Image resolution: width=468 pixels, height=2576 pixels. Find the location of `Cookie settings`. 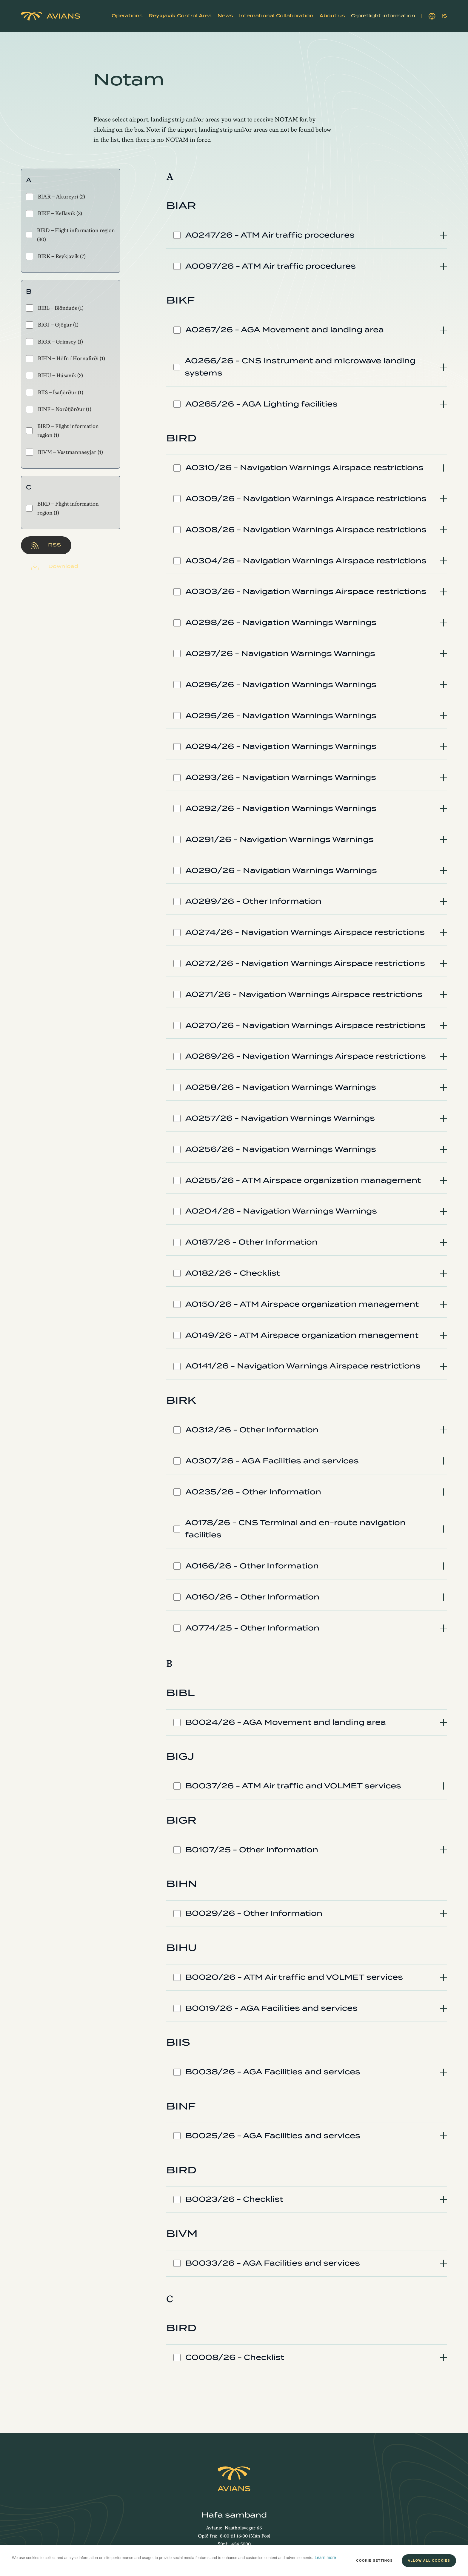

Cookie settings is located at coordinates (374, 2560).